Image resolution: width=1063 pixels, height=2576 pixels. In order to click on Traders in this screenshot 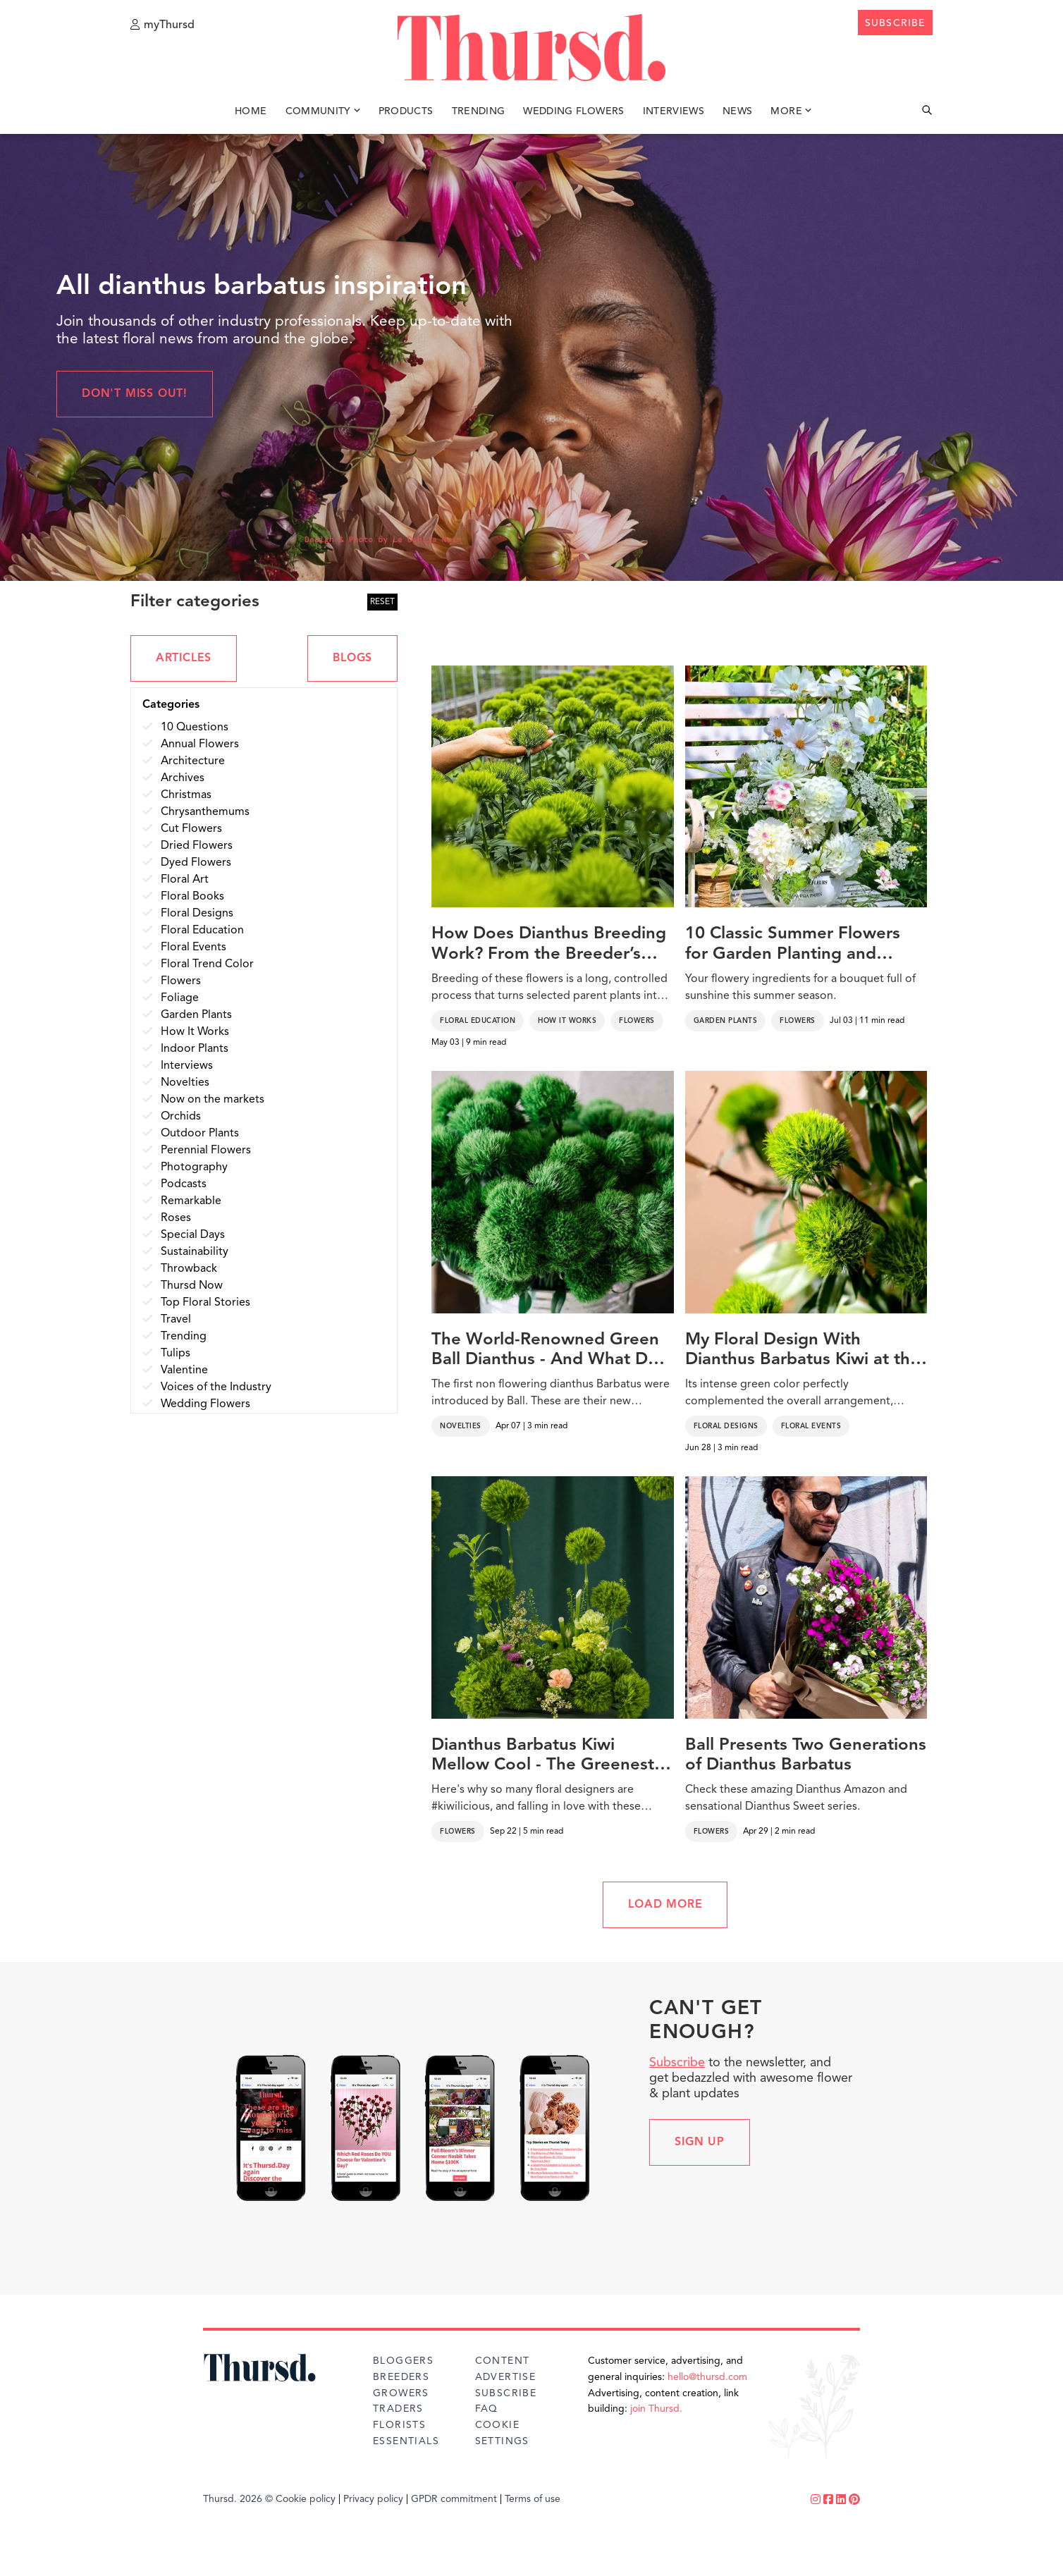, I will do `click(398, 2409)`.